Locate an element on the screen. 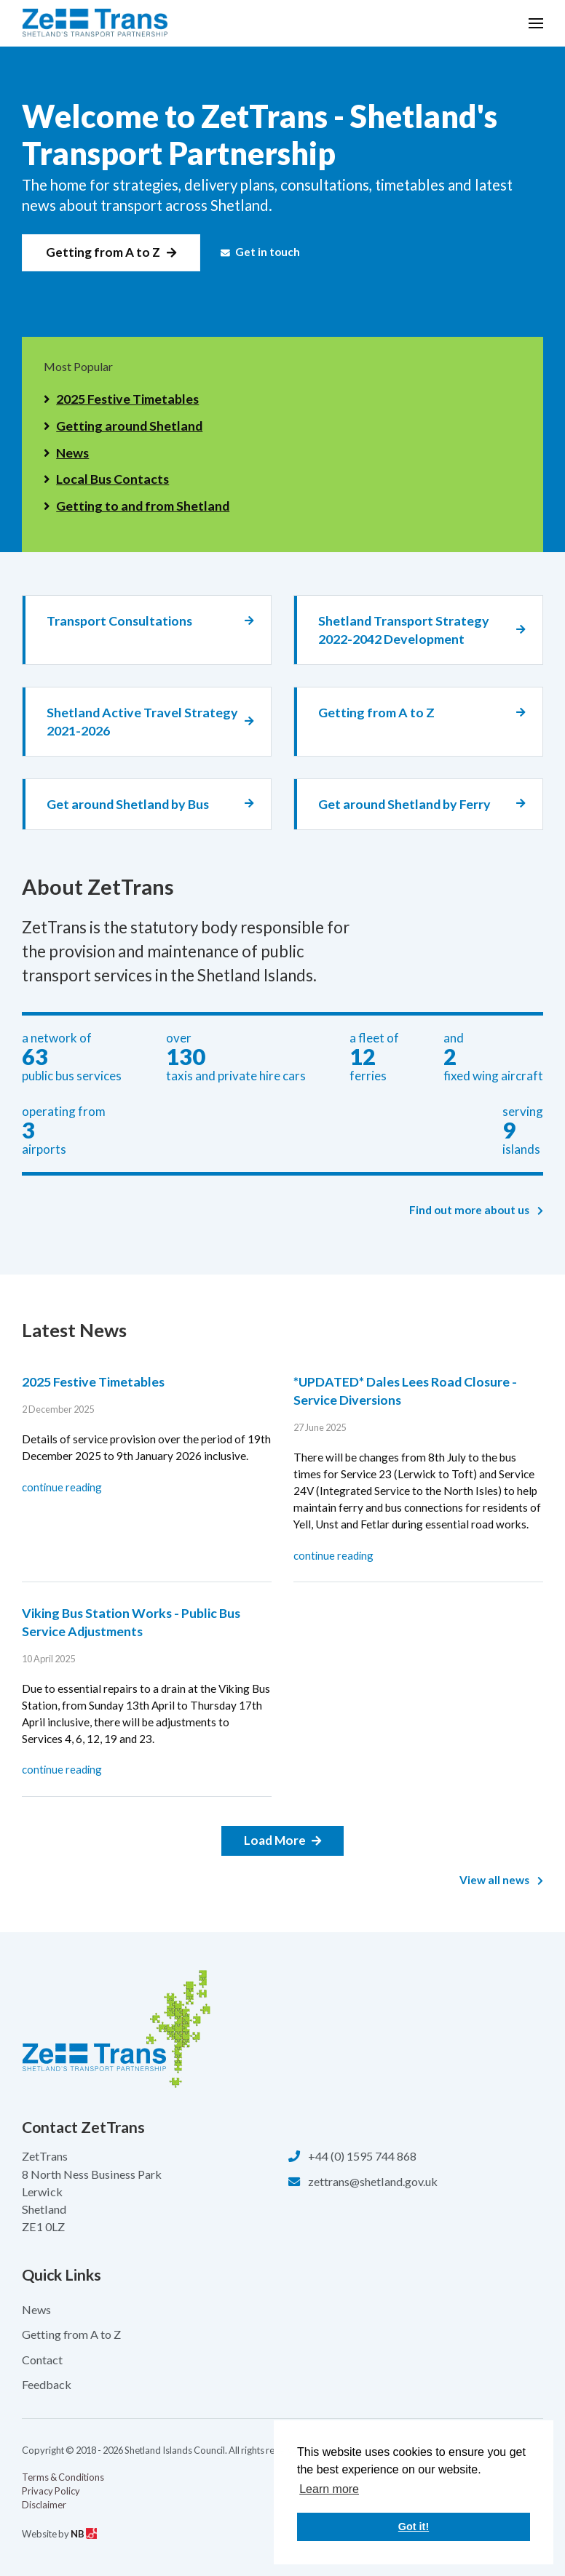 This screenshot has width=565, height=2576. 2025 Festive Timetables is located at coordinates (127, 399).